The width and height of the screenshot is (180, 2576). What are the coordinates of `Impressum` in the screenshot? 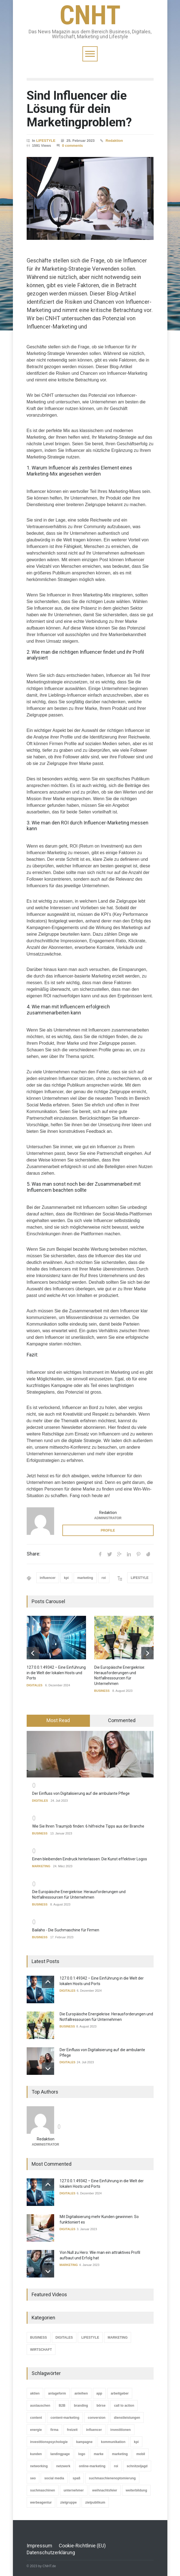 It's located at (39, 2545).